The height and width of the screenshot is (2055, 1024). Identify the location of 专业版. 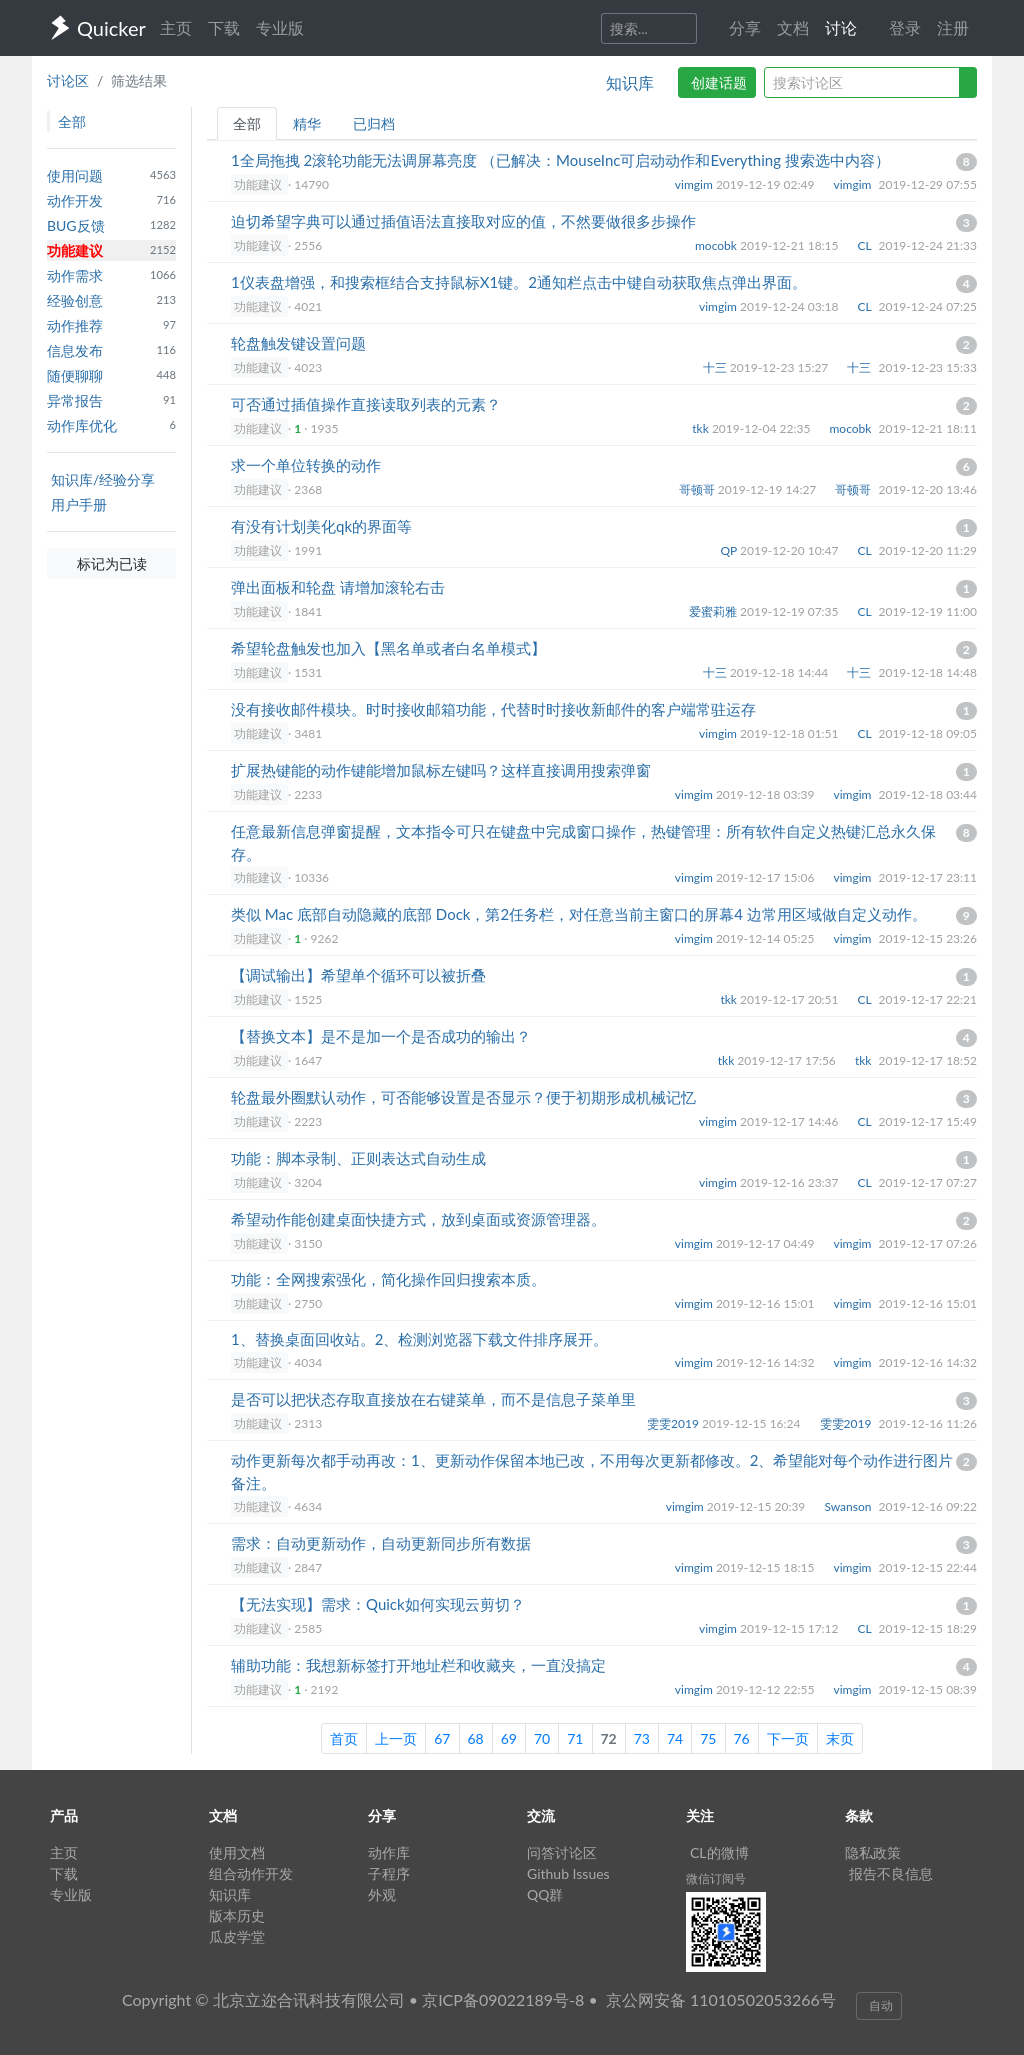
(280, 27).